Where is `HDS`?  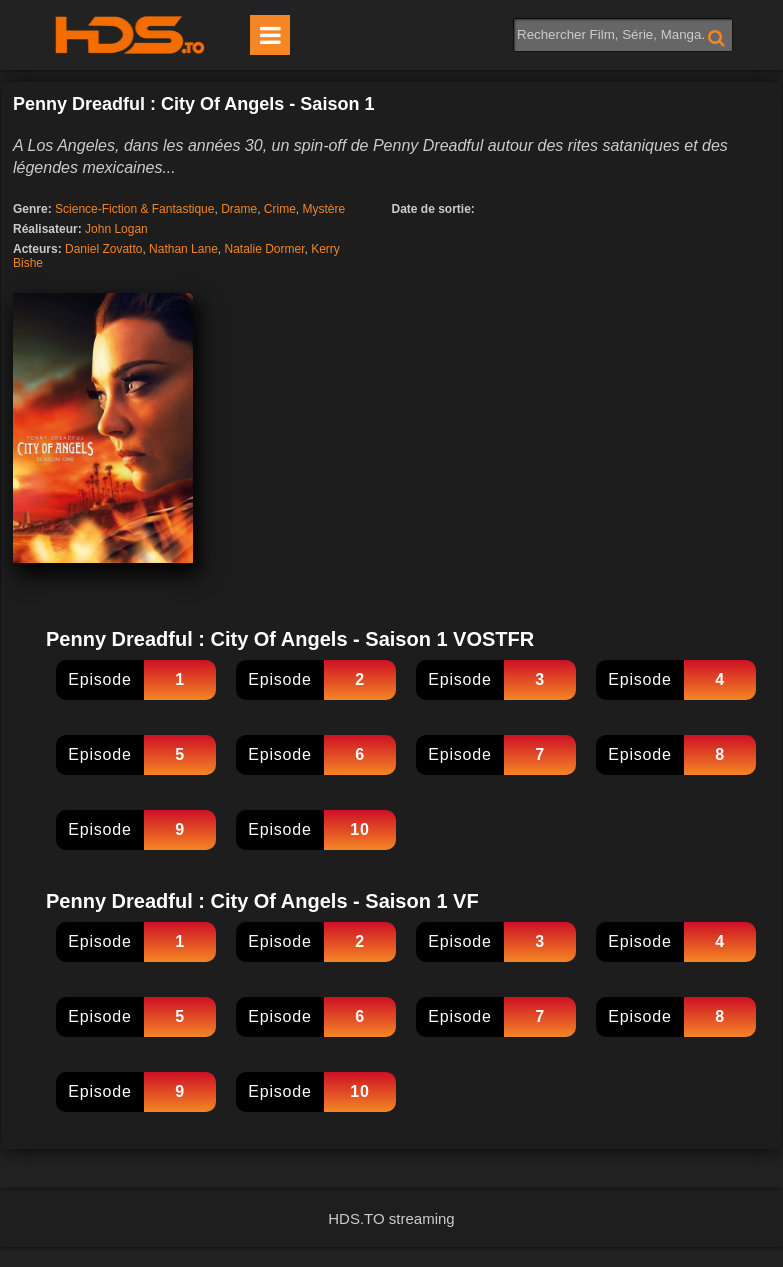 HDS is located at coordinates (130, 35).